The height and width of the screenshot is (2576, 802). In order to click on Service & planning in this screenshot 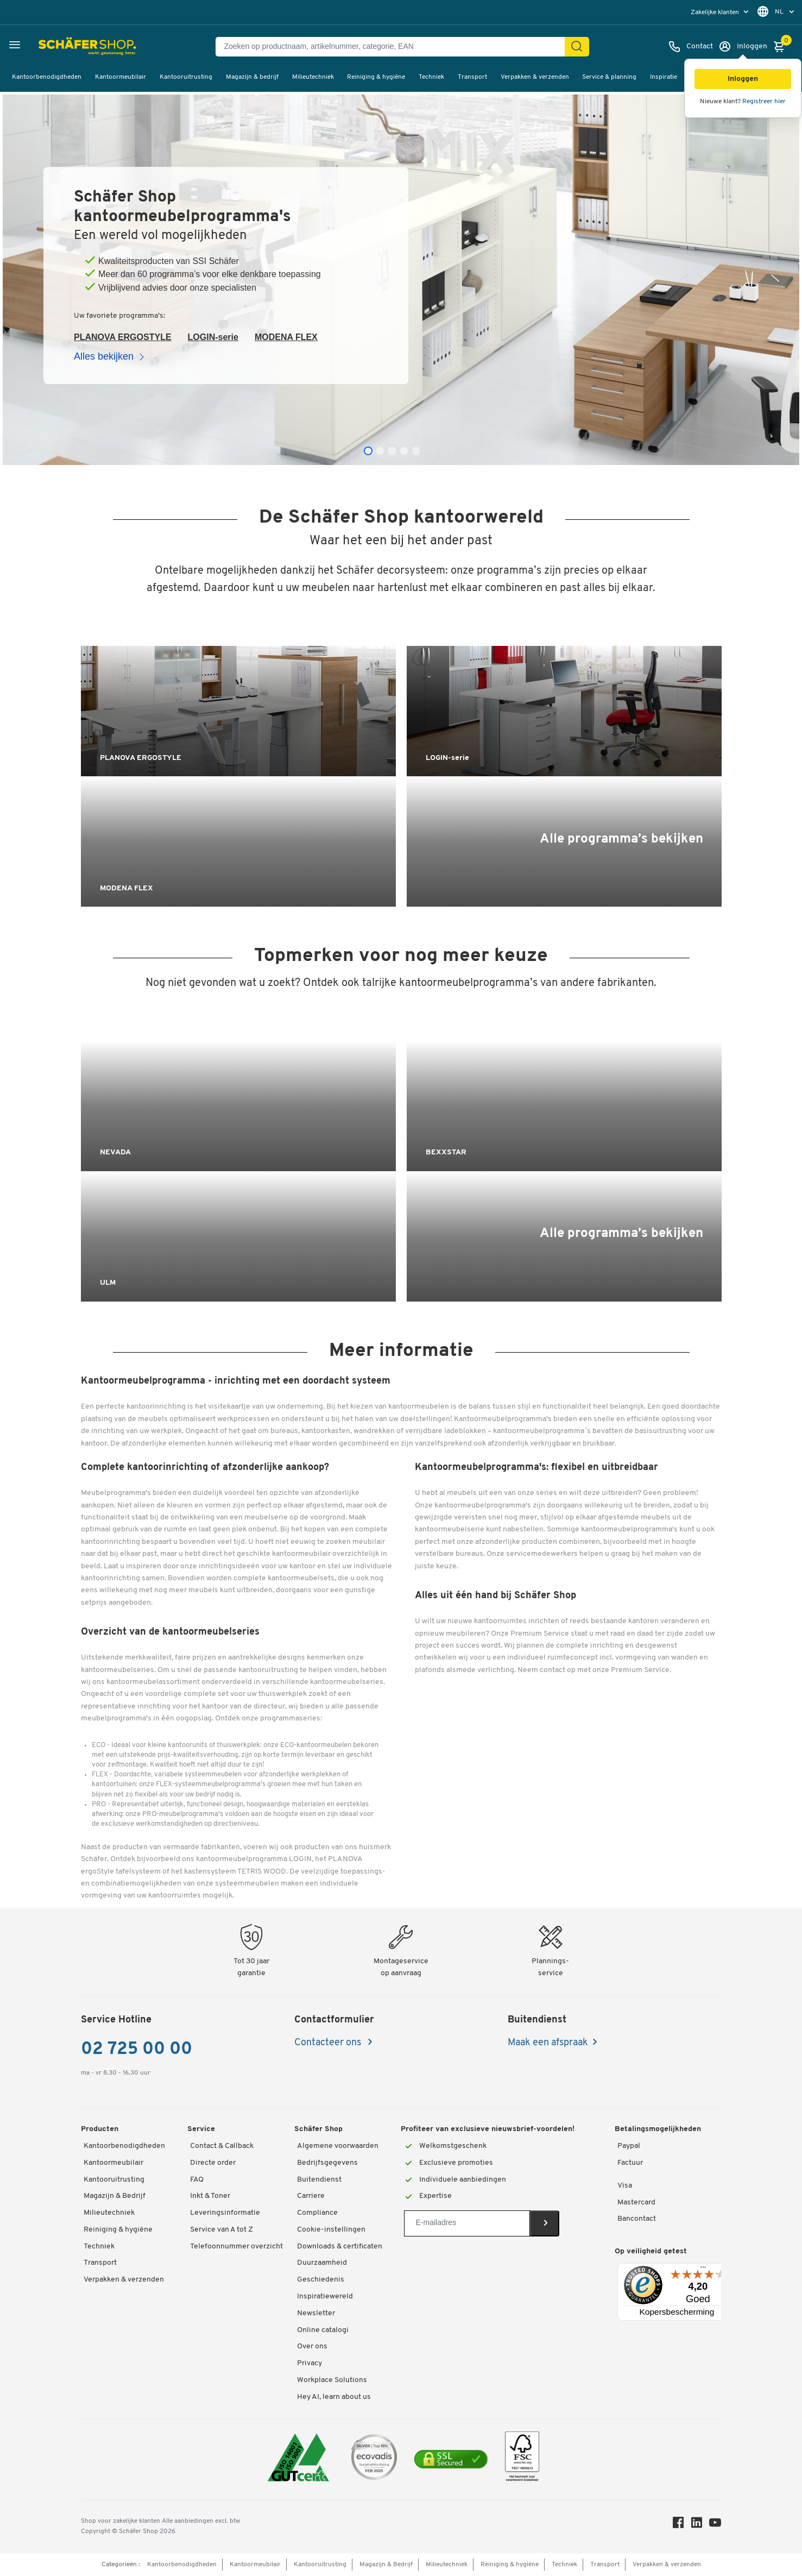, I will do `click(609, 77)`.